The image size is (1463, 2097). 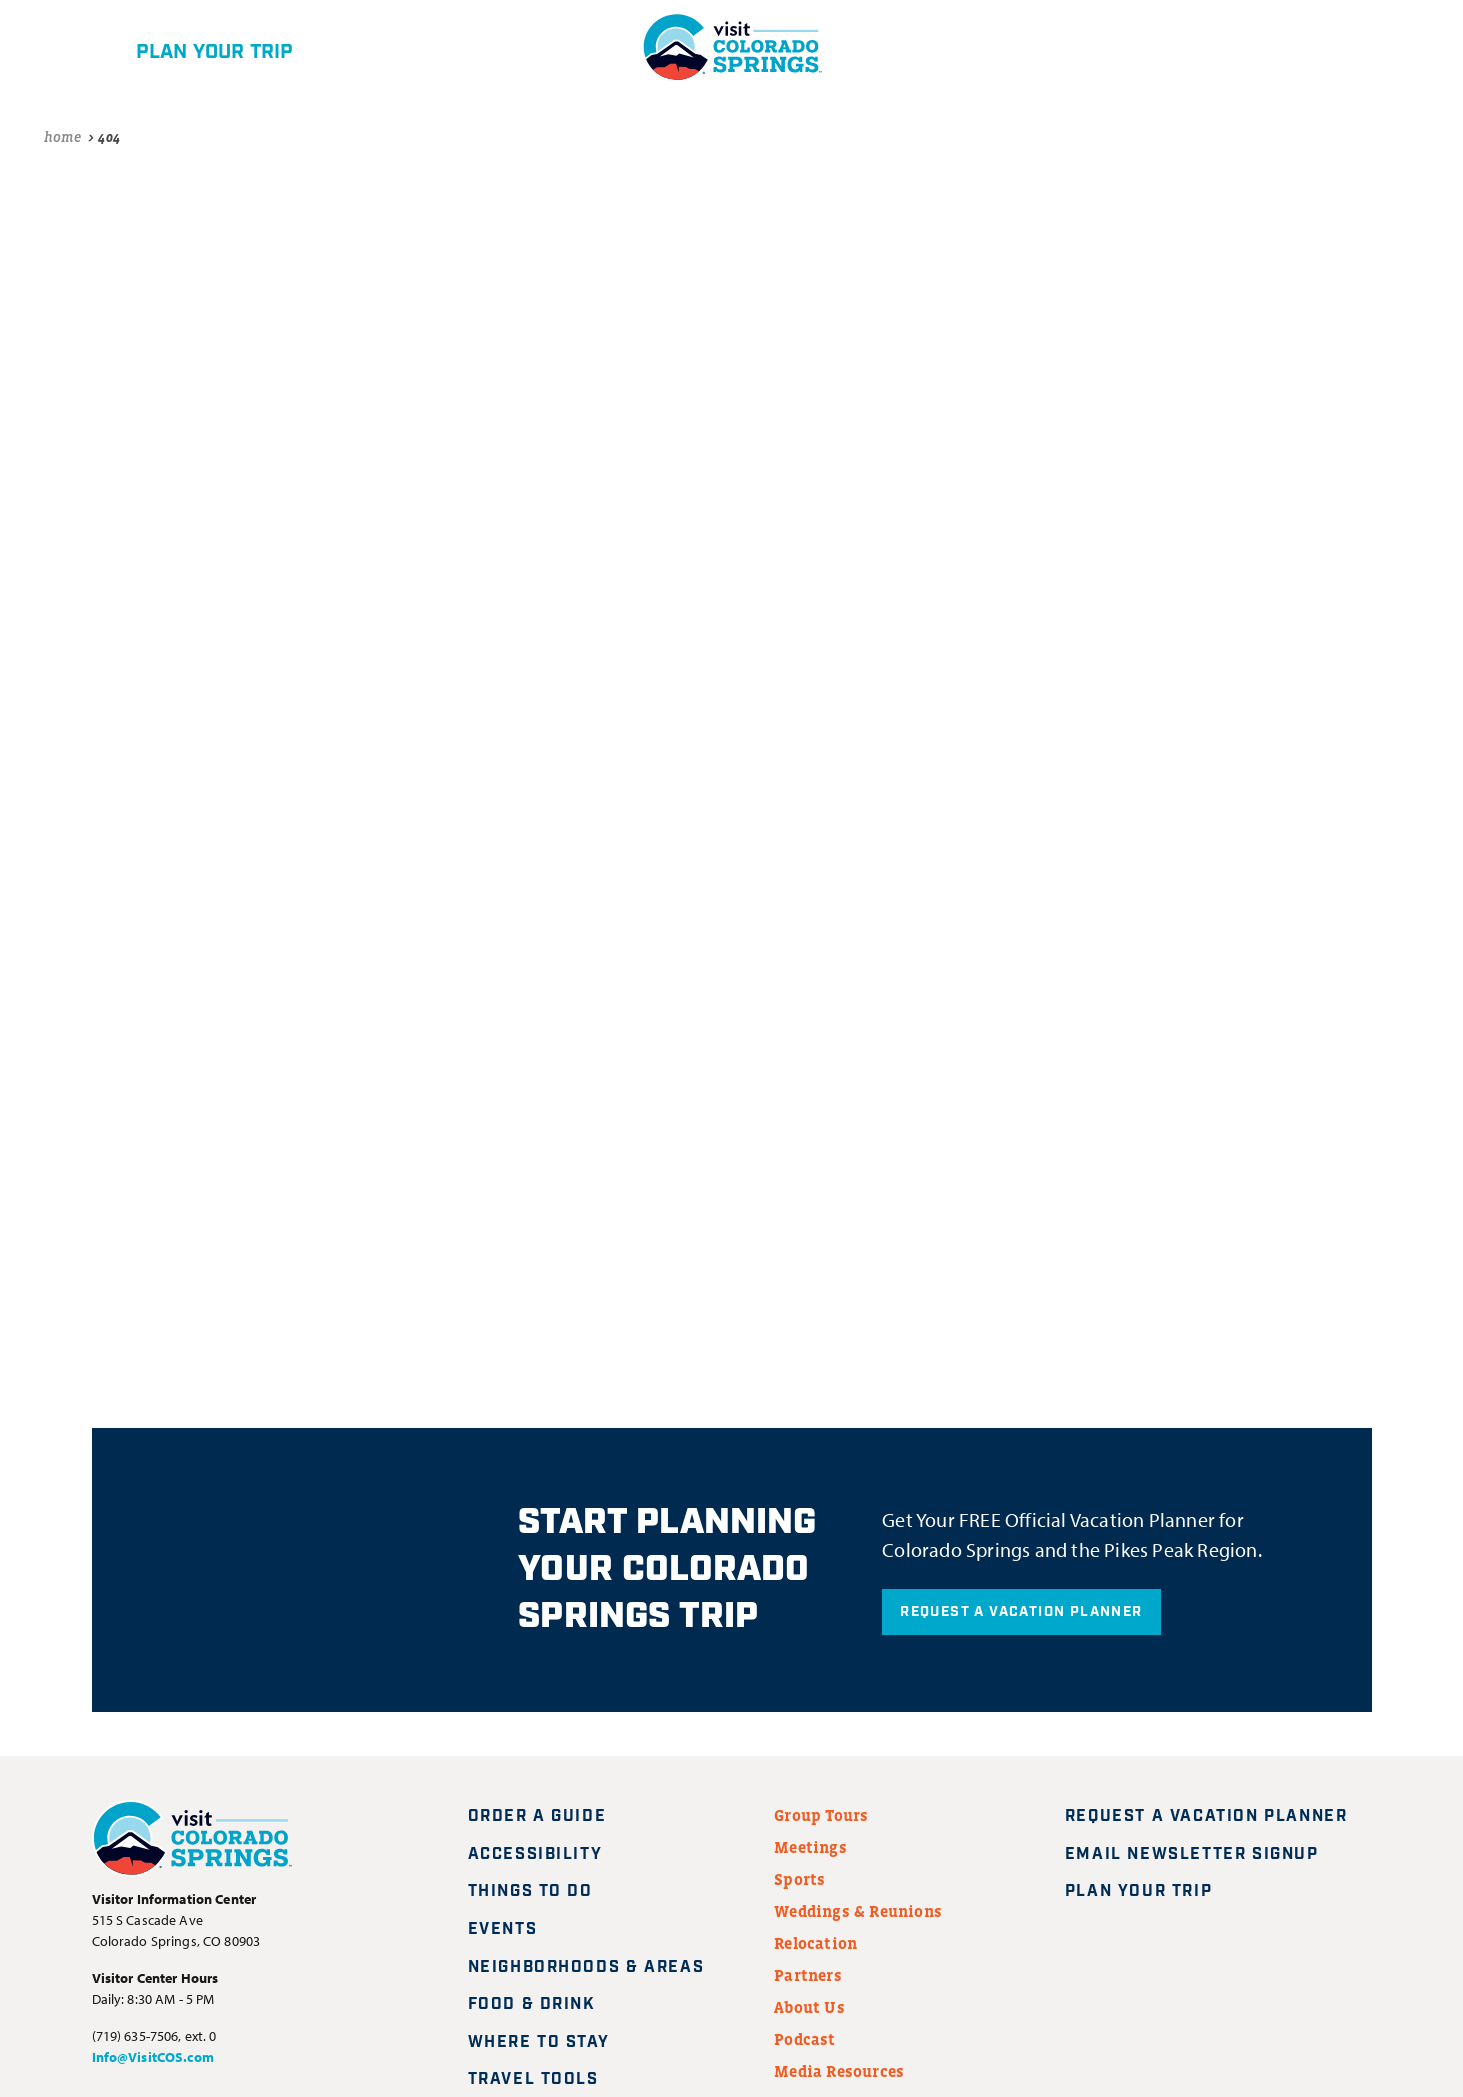 I want to click on Food & Drink, so click(x=532, y=2004).